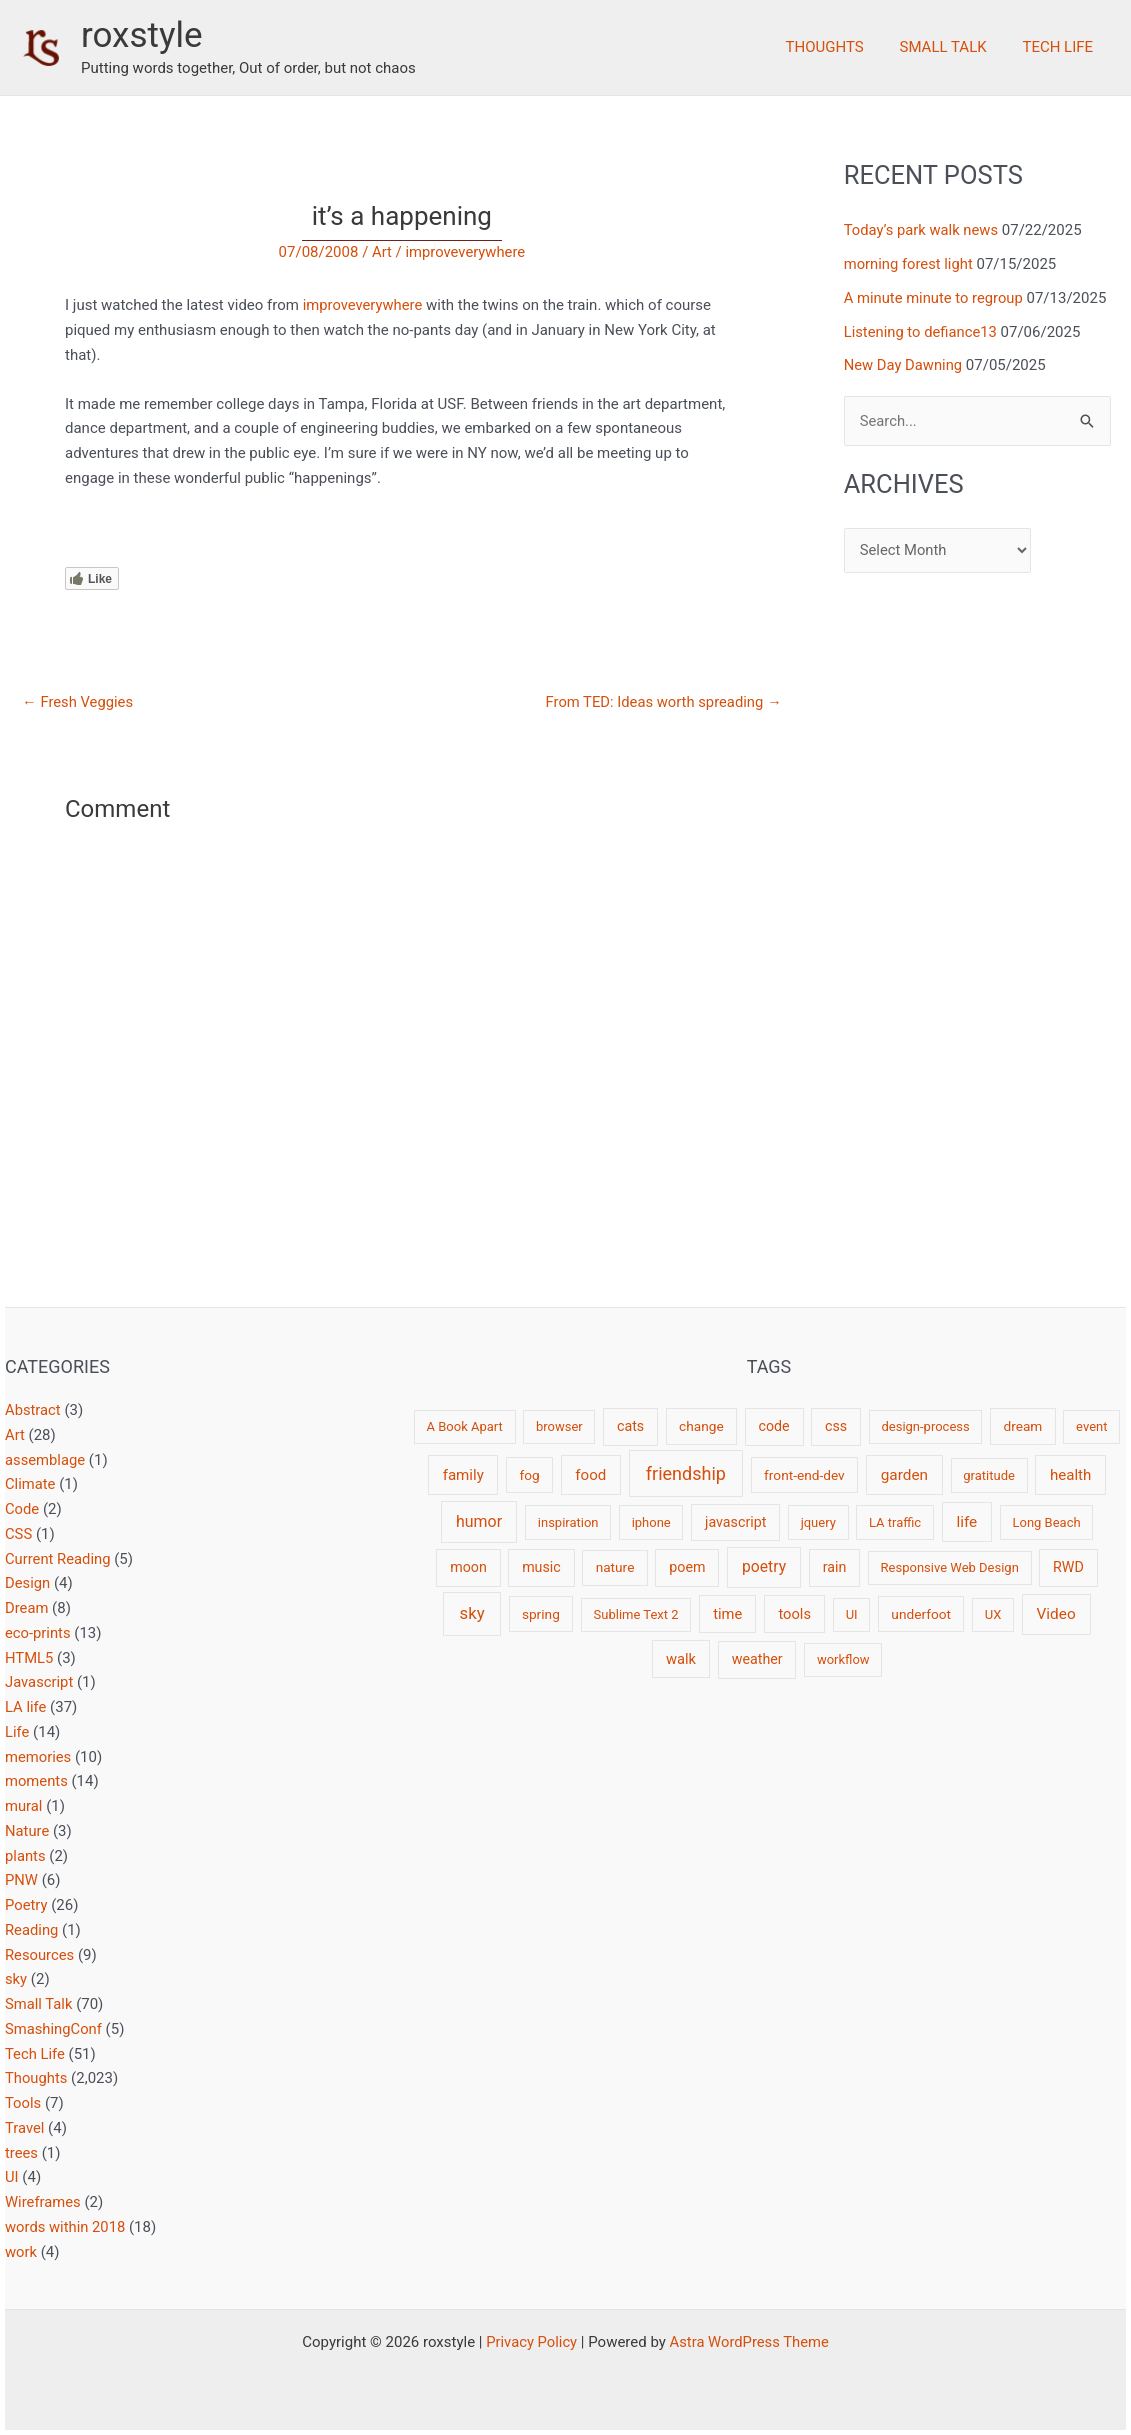  Describe the element at coordinates (794, 1614) in the screenshot. I see `tools [tools (5 items)]` at that location.